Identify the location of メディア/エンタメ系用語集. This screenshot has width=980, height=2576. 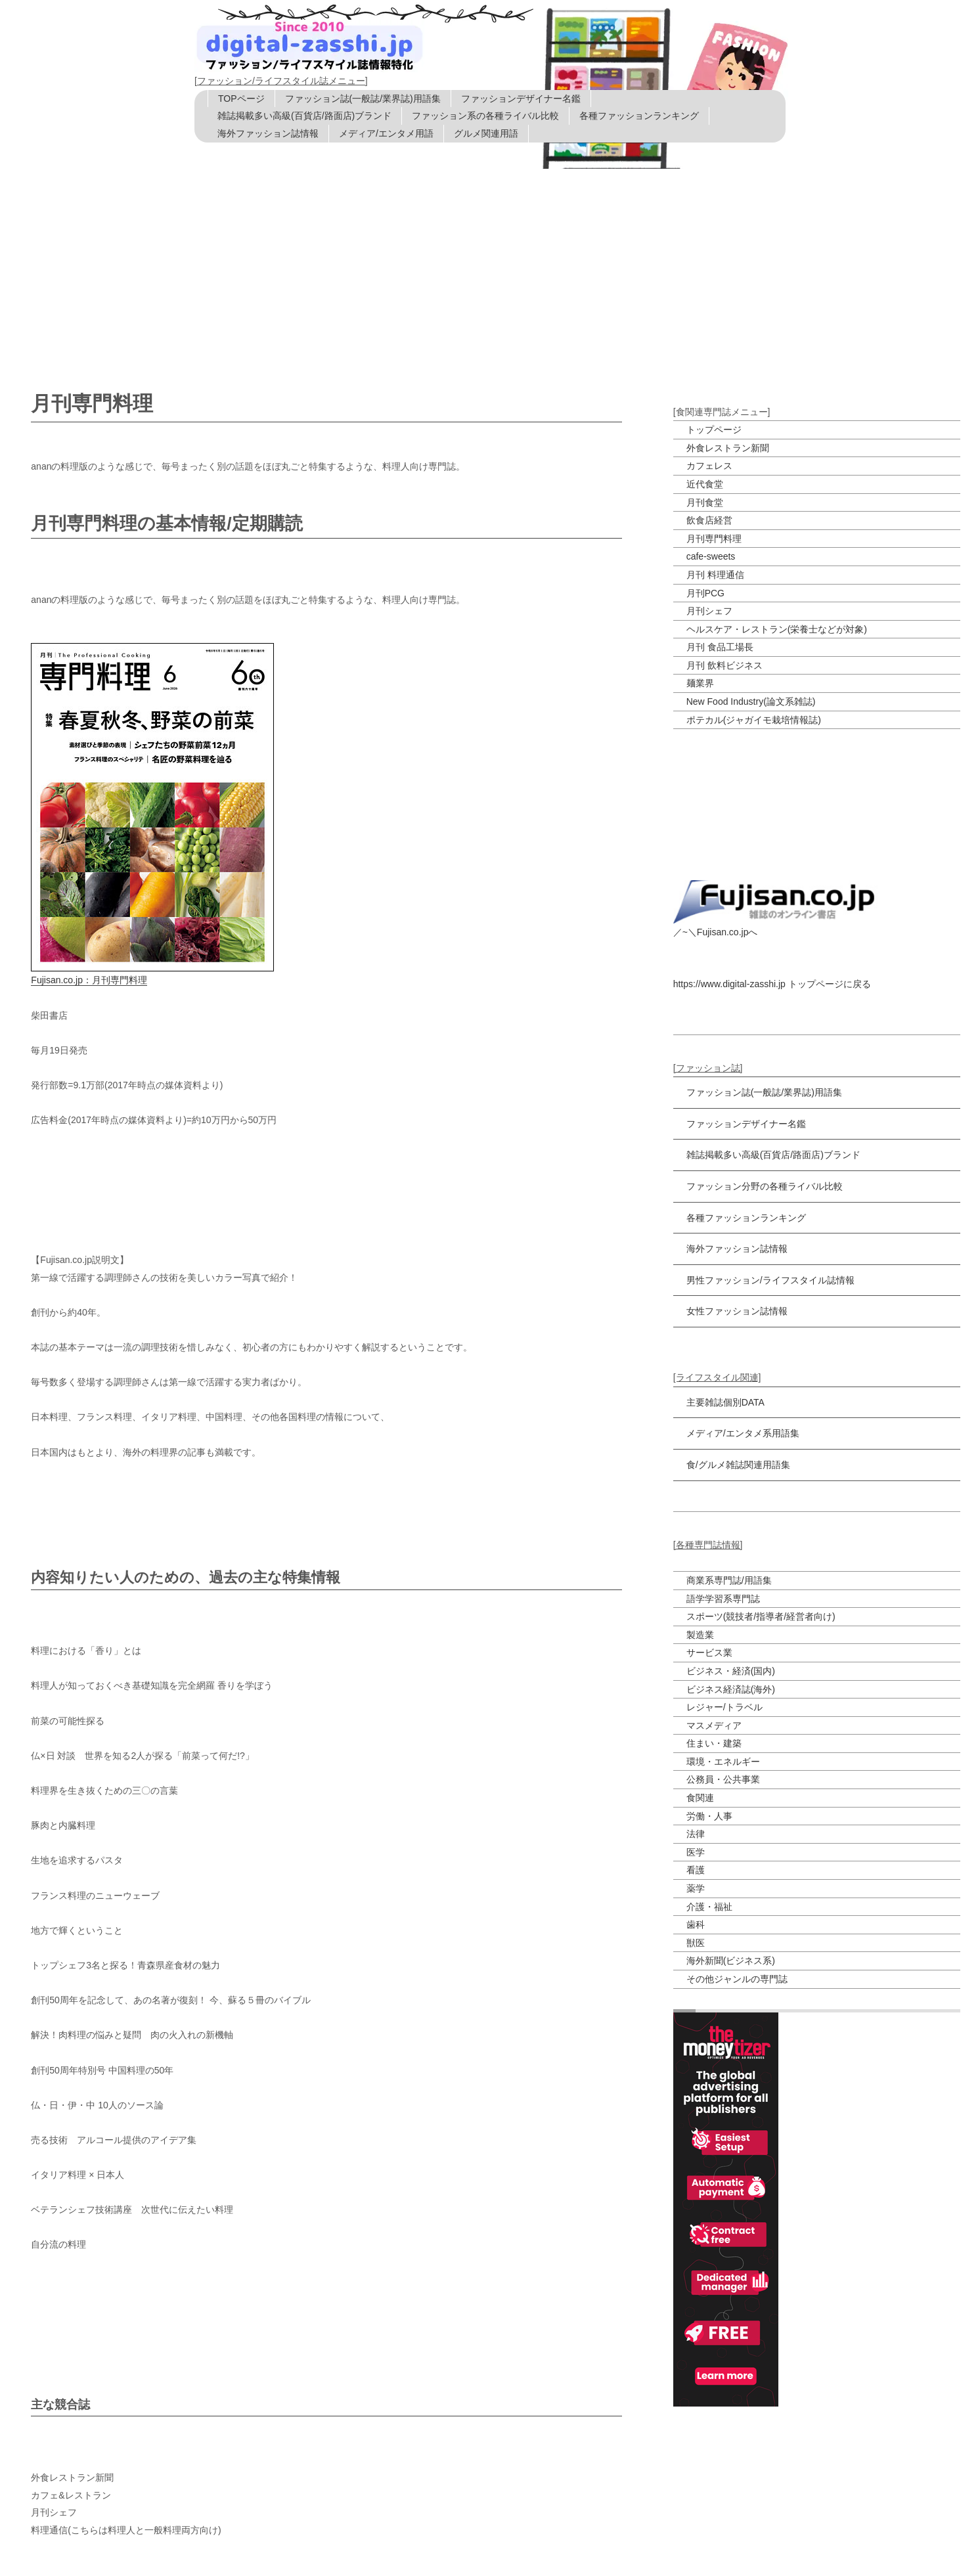
(742, 1433).